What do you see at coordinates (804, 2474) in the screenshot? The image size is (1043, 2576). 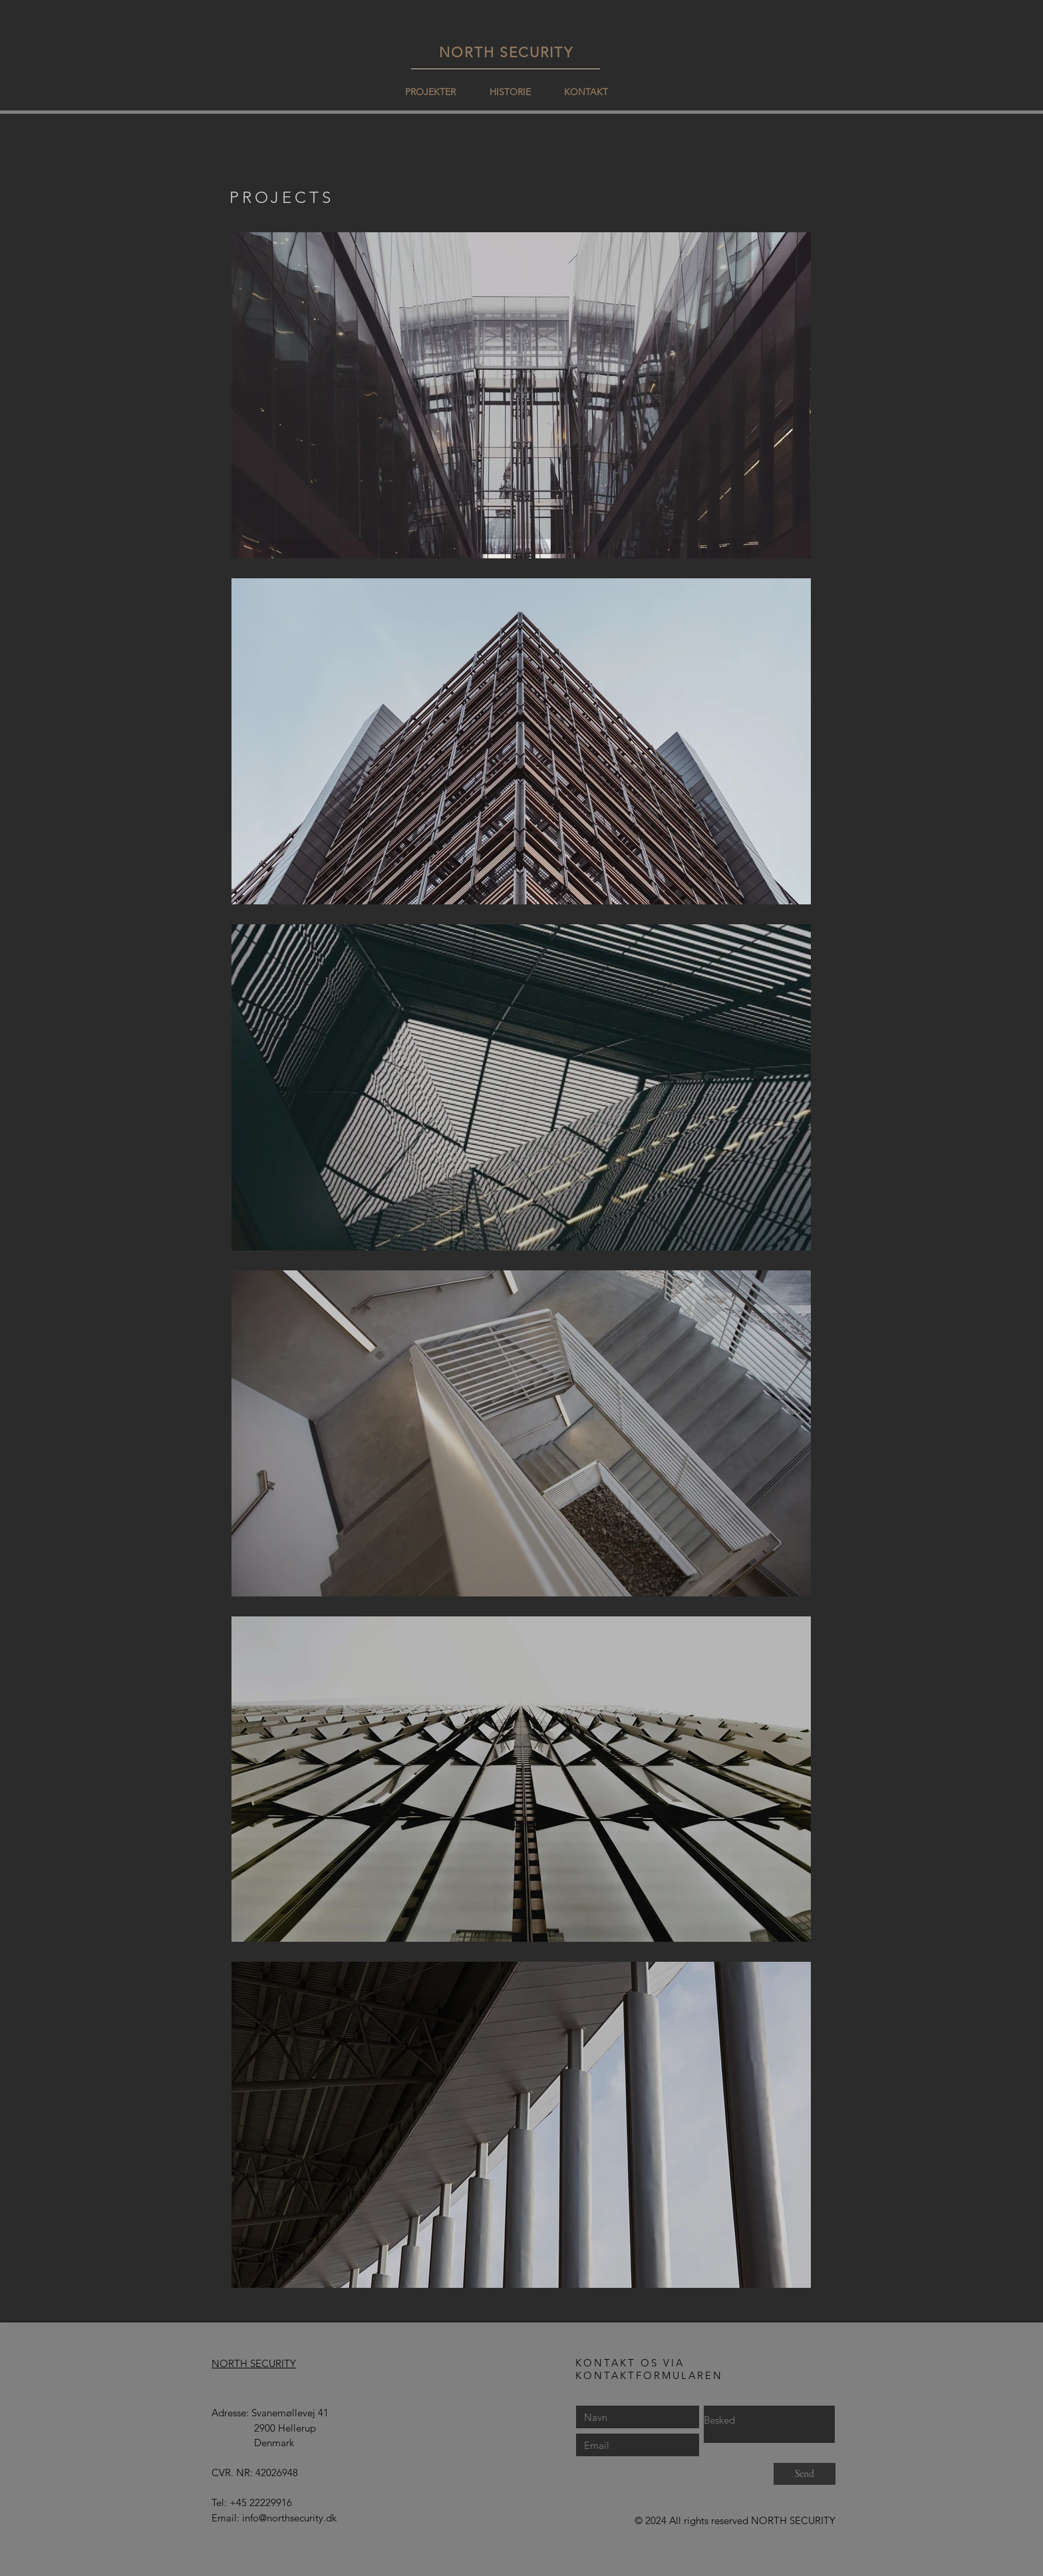 I see `[Send]` at bounding box center [804, 2474].